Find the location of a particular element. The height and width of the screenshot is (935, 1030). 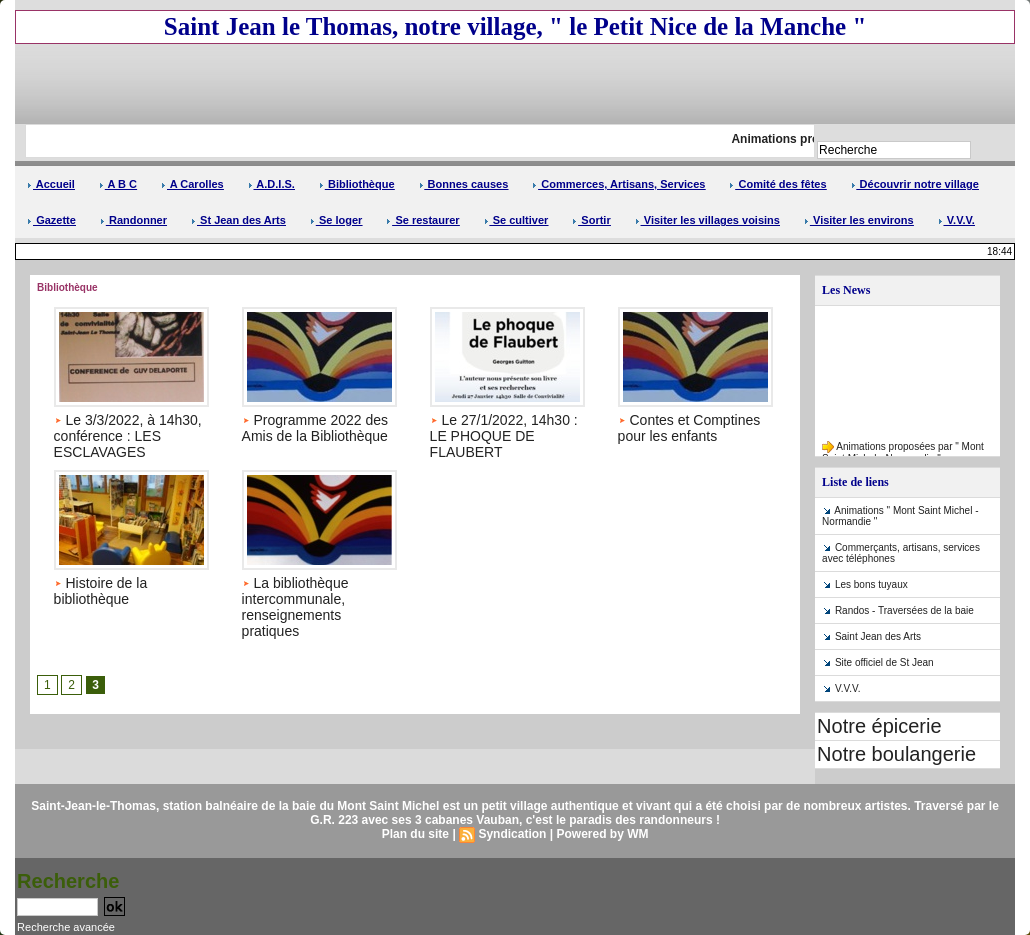

Sortir is located at coordinates (591, 220).